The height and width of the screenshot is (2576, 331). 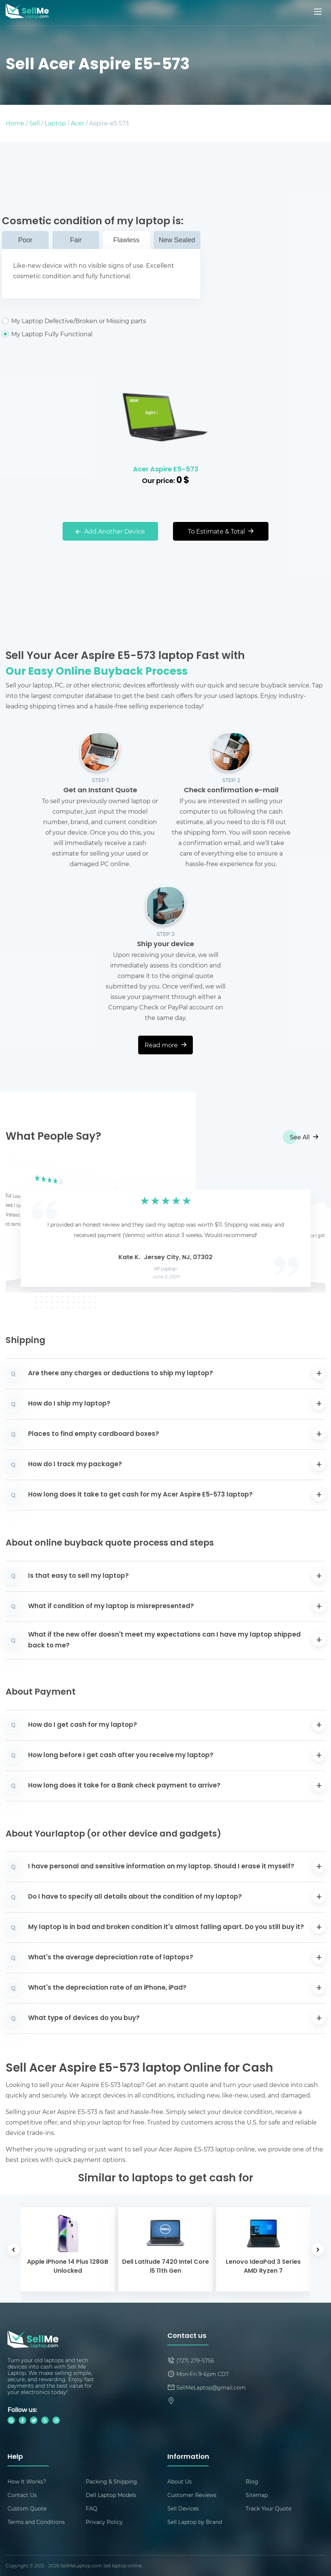 I want to click on Sell, so click(x=34, y=123).